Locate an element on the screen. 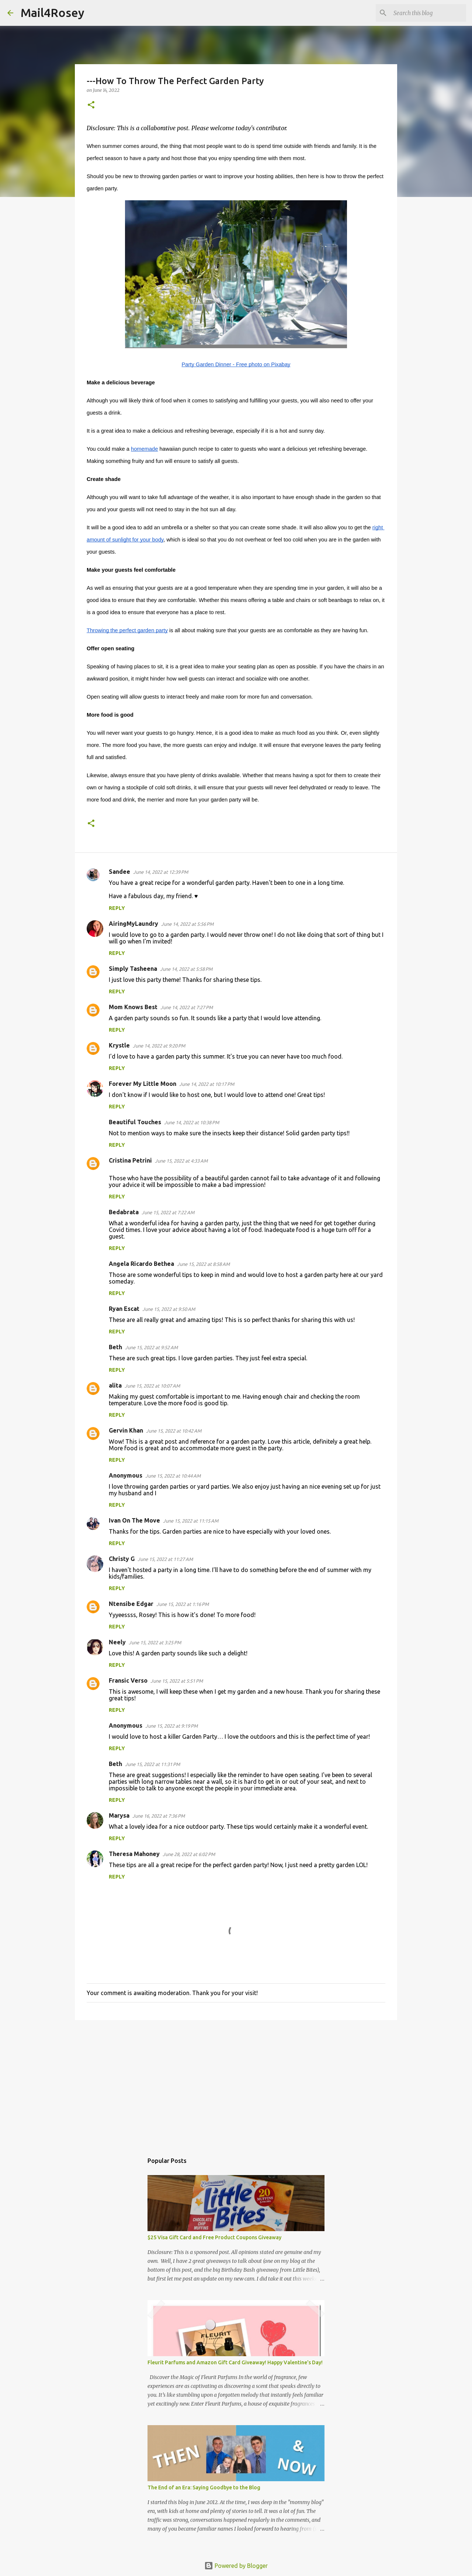  Simply Tasheena is located at coordinates (133, 968).